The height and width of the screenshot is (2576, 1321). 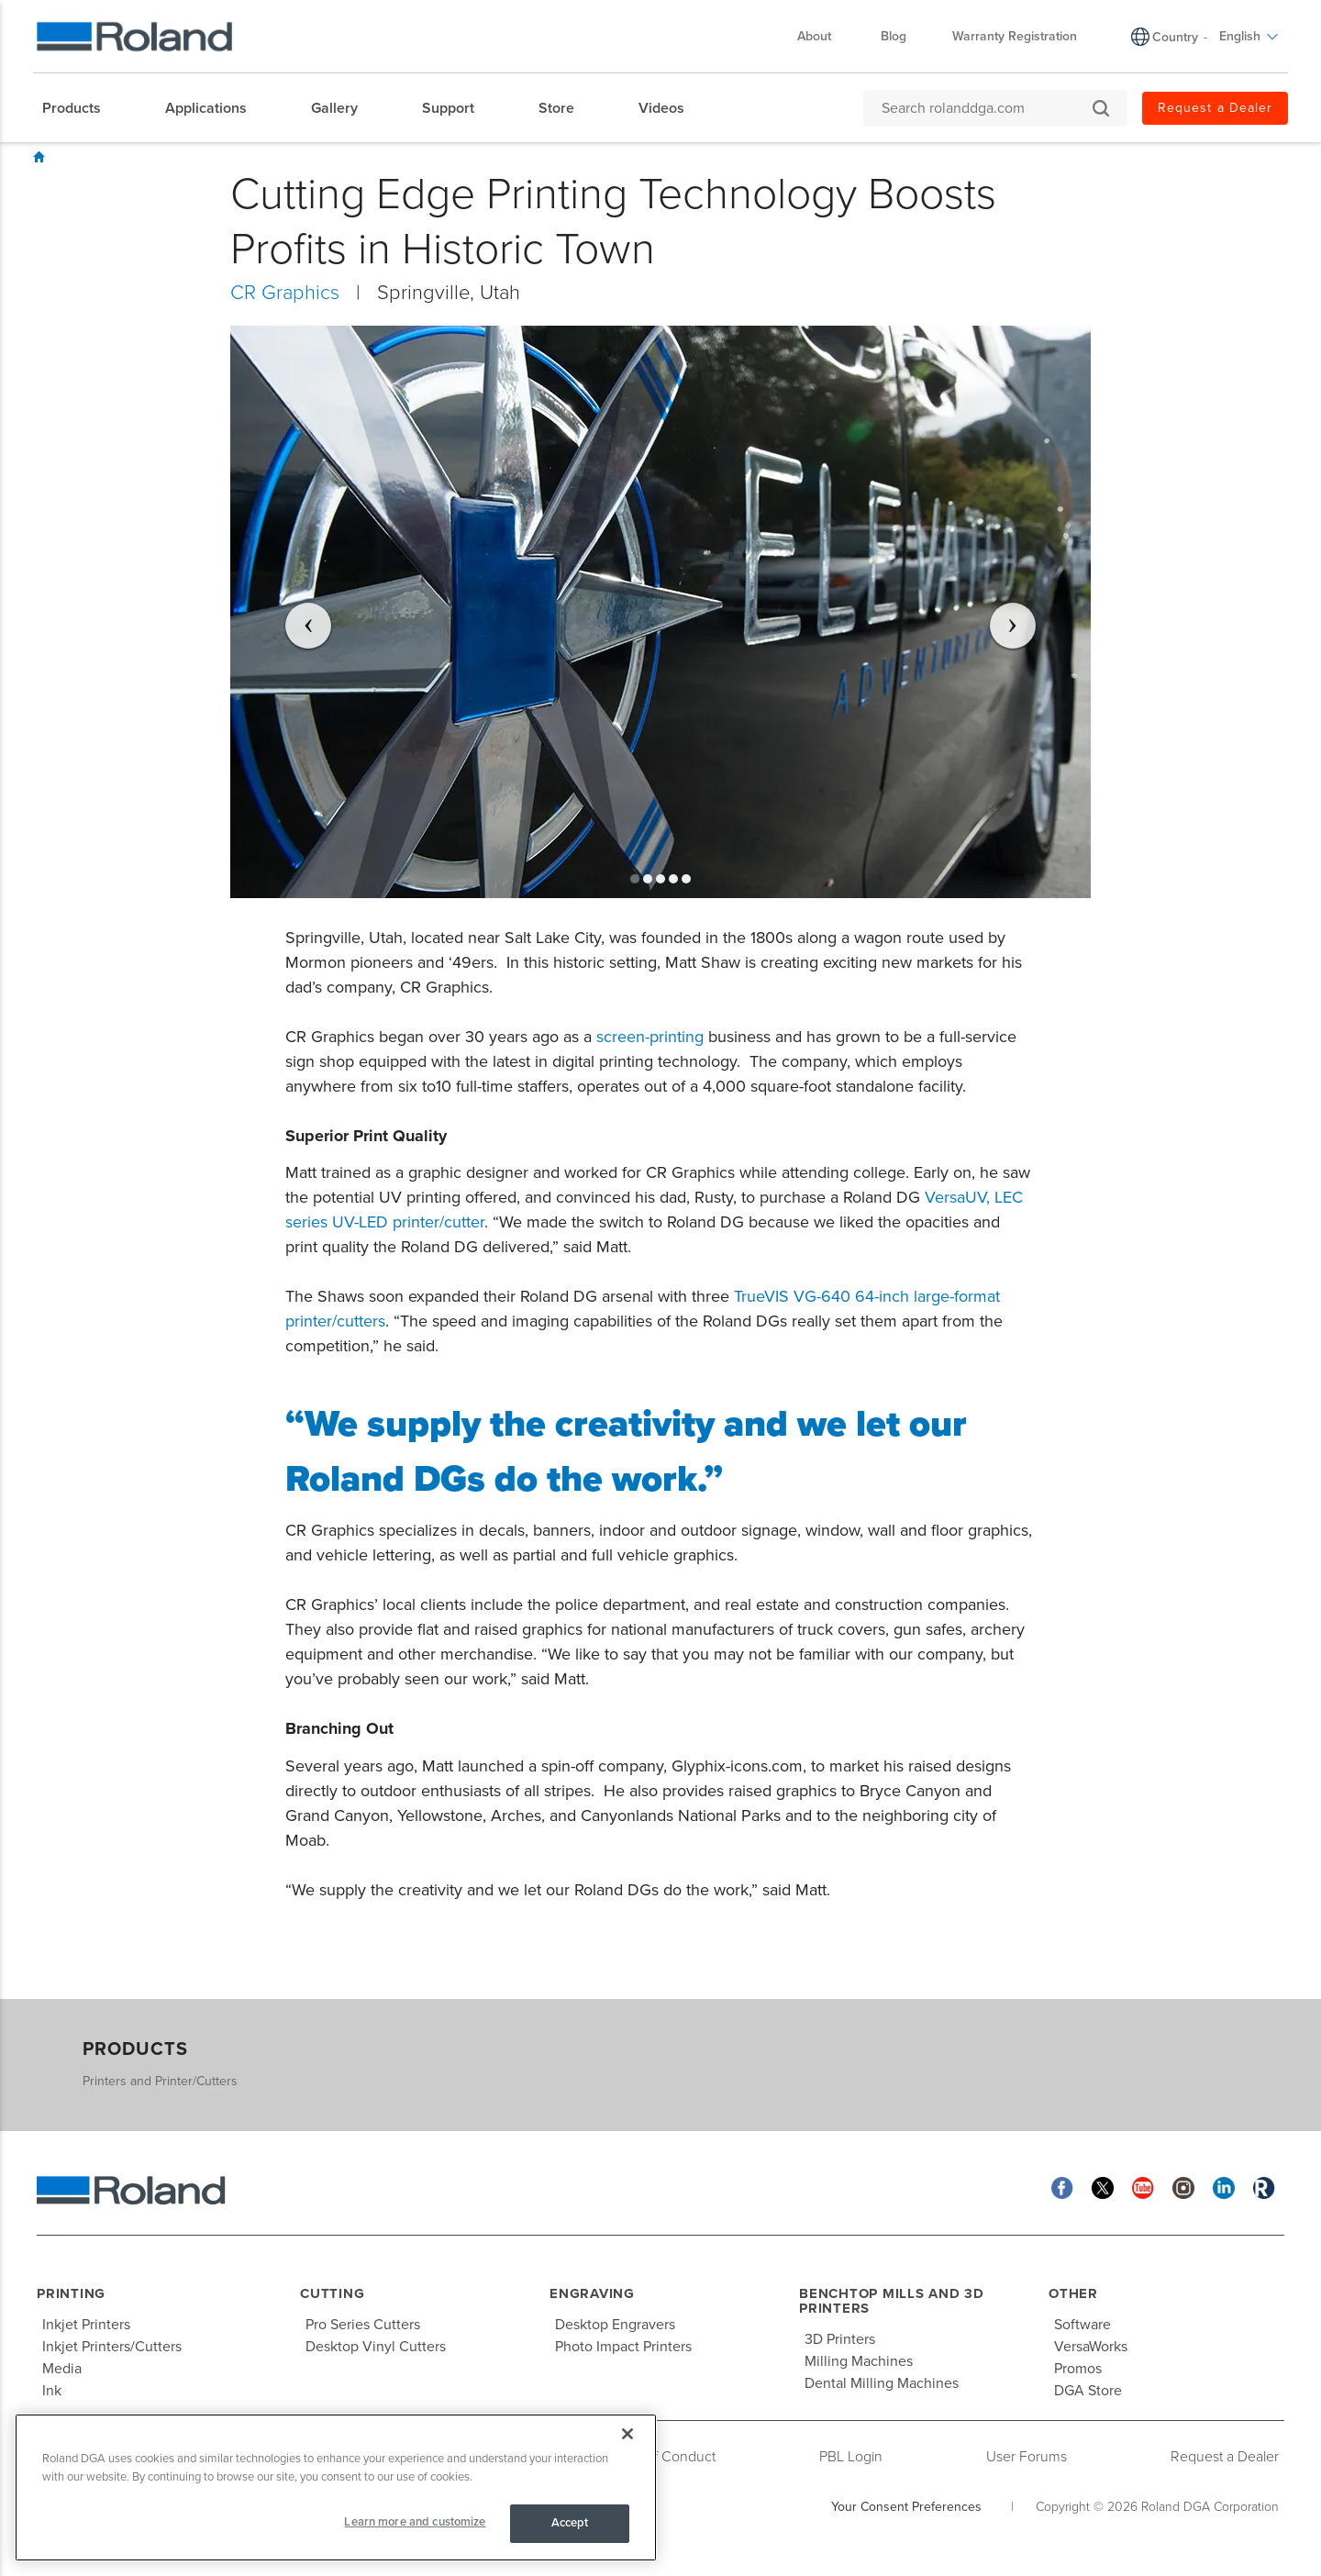 What do you see at coordinates (851, 2457) in the screenshot?
I see `PBL Login` at bounding box center [851, 2457].